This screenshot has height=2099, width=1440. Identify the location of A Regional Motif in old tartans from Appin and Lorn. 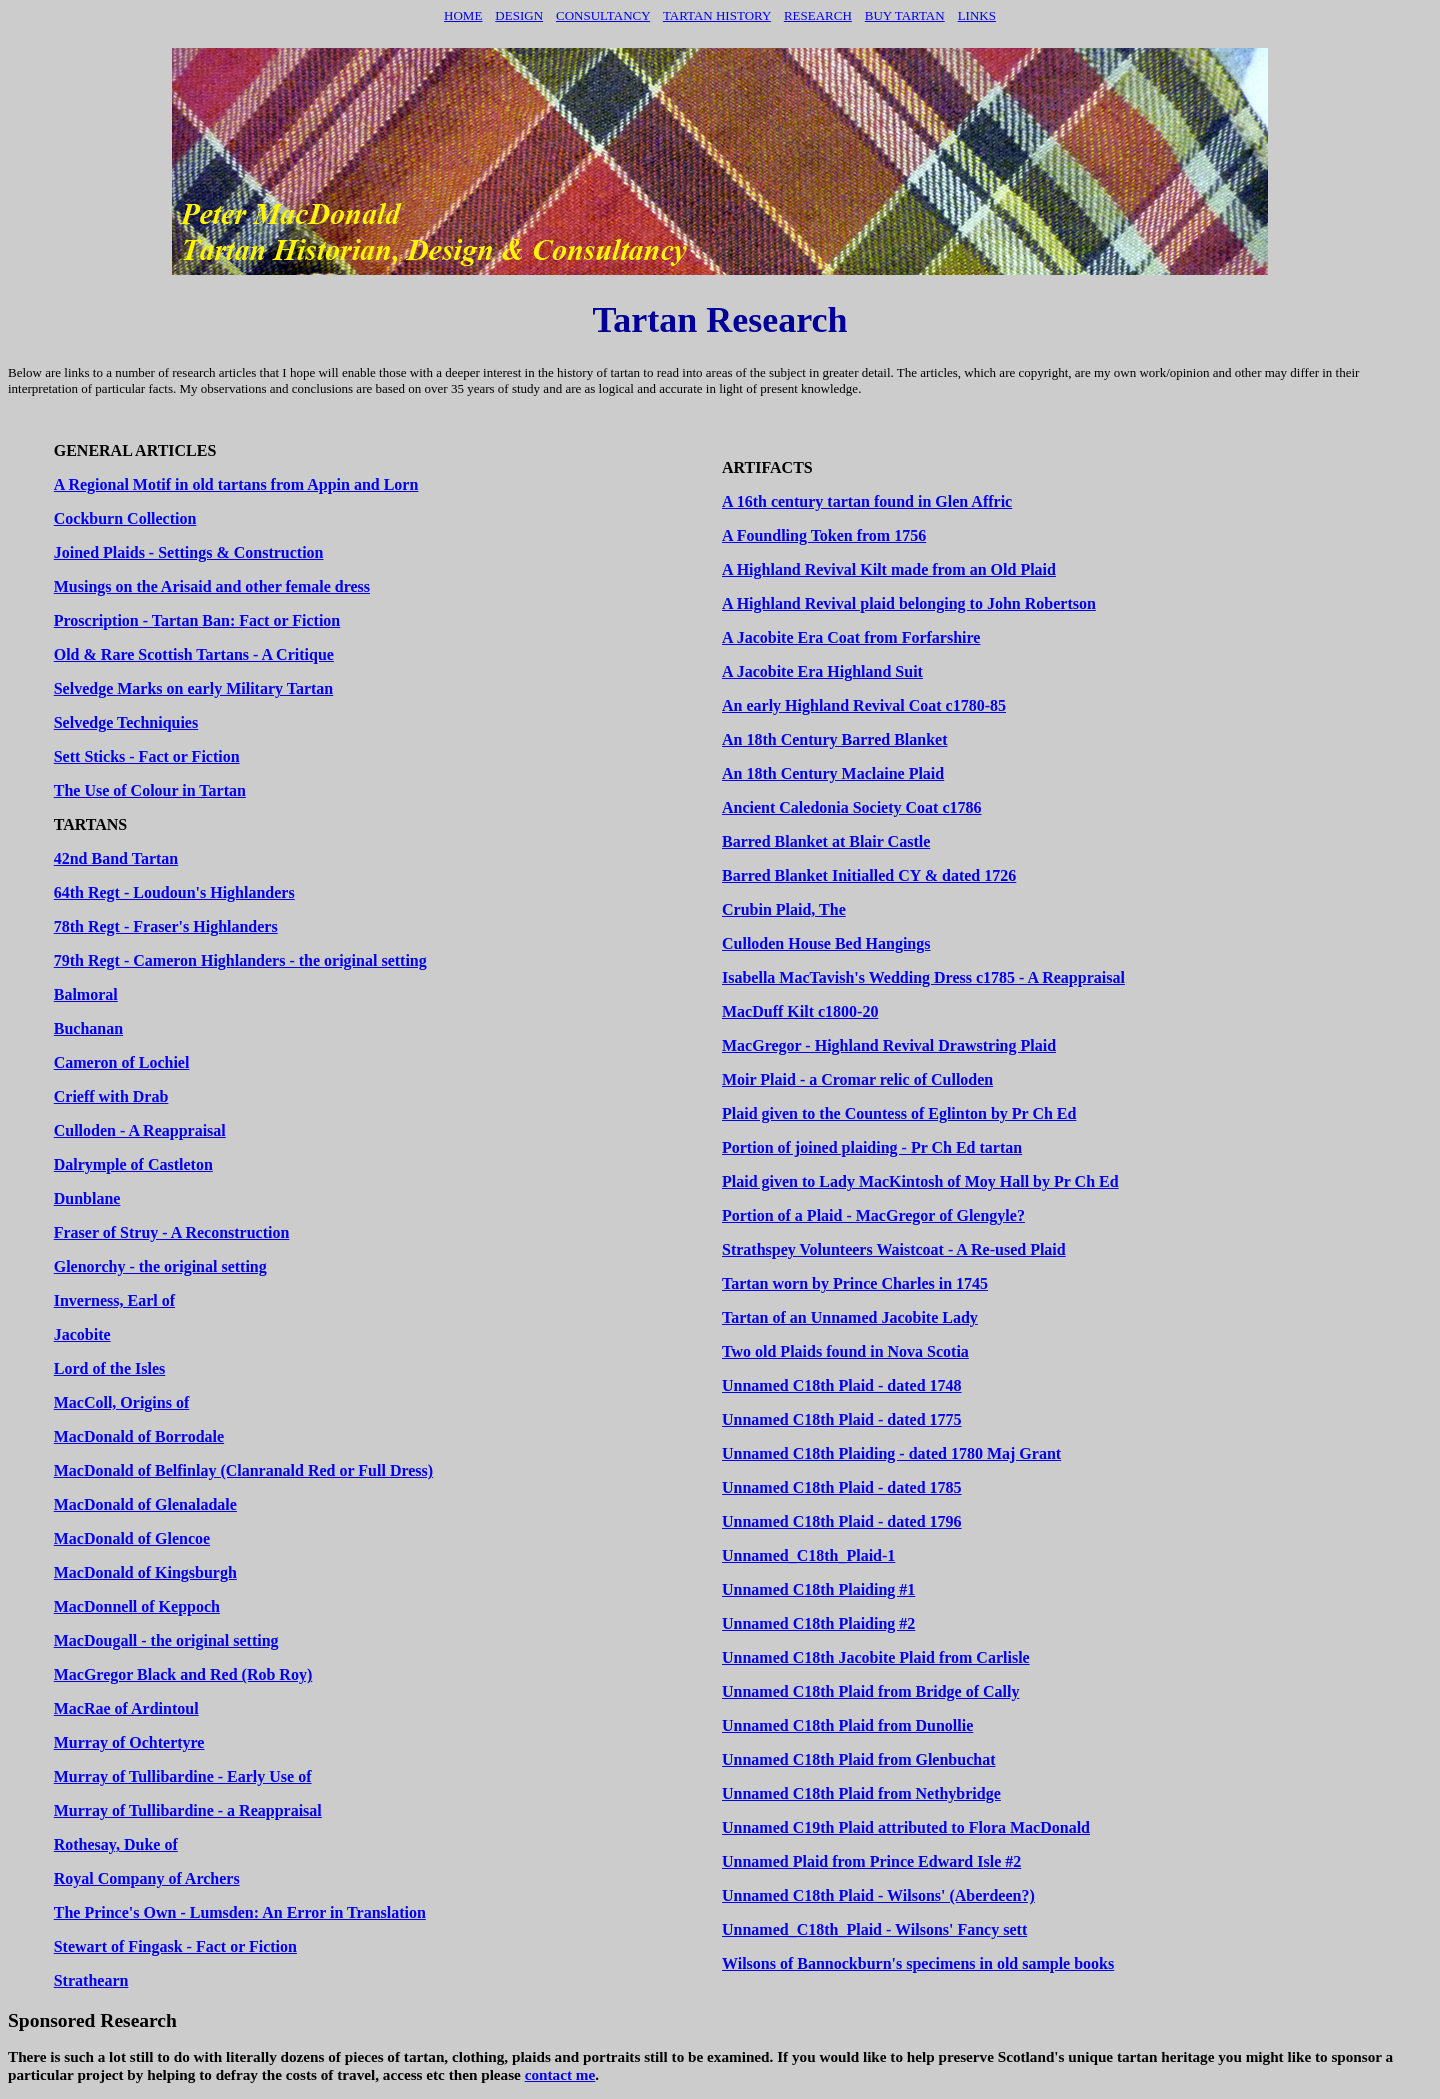
(236, 484).